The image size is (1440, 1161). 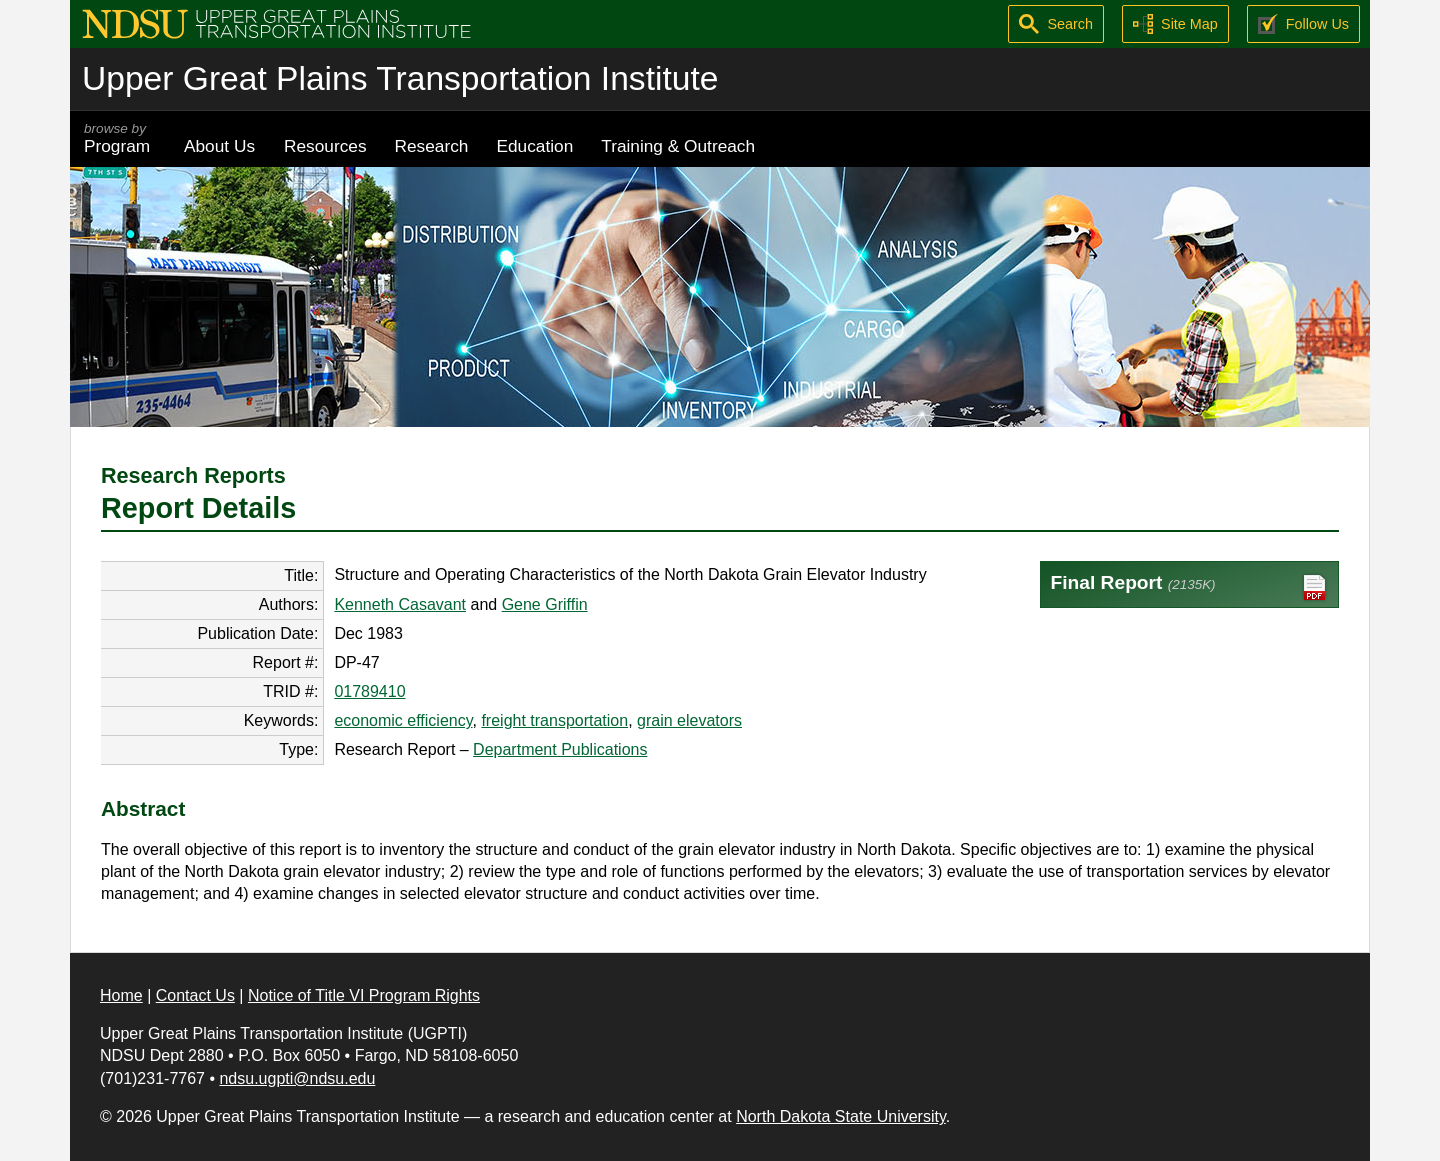 I want to click on North Dakota State University, so click(x=841, y=1116).